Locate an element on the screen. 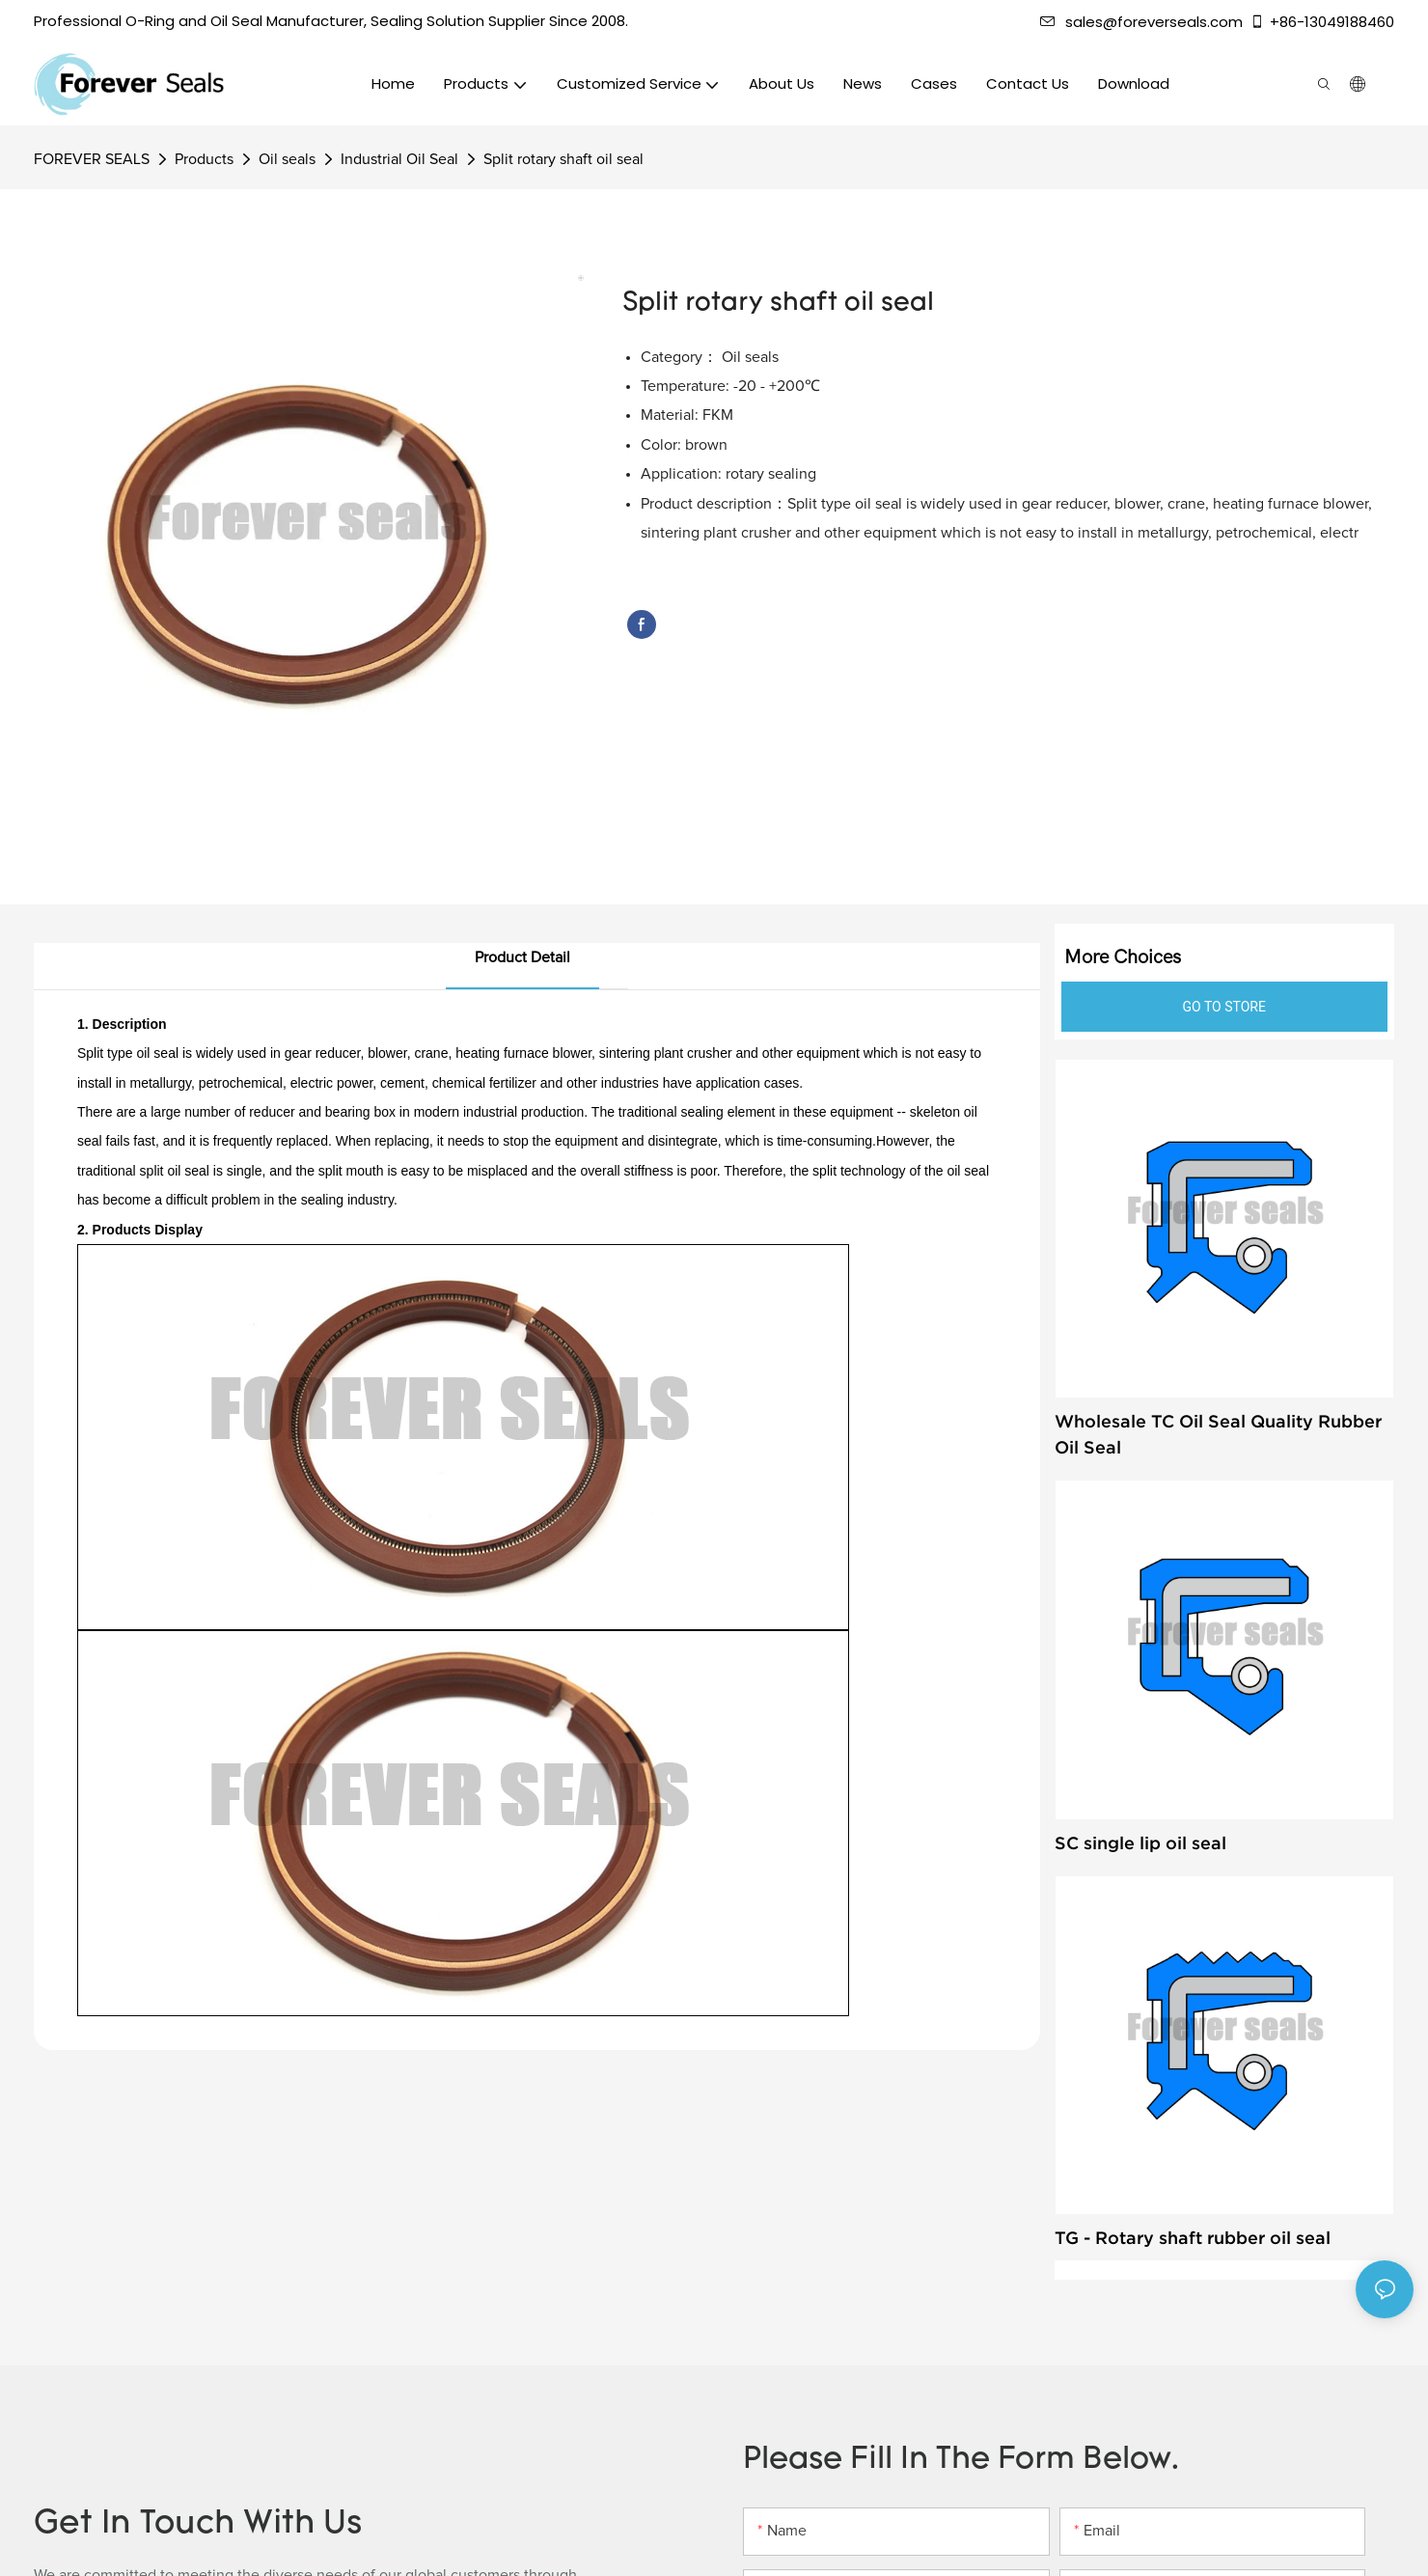  Products is located at coordinates (204, 159).